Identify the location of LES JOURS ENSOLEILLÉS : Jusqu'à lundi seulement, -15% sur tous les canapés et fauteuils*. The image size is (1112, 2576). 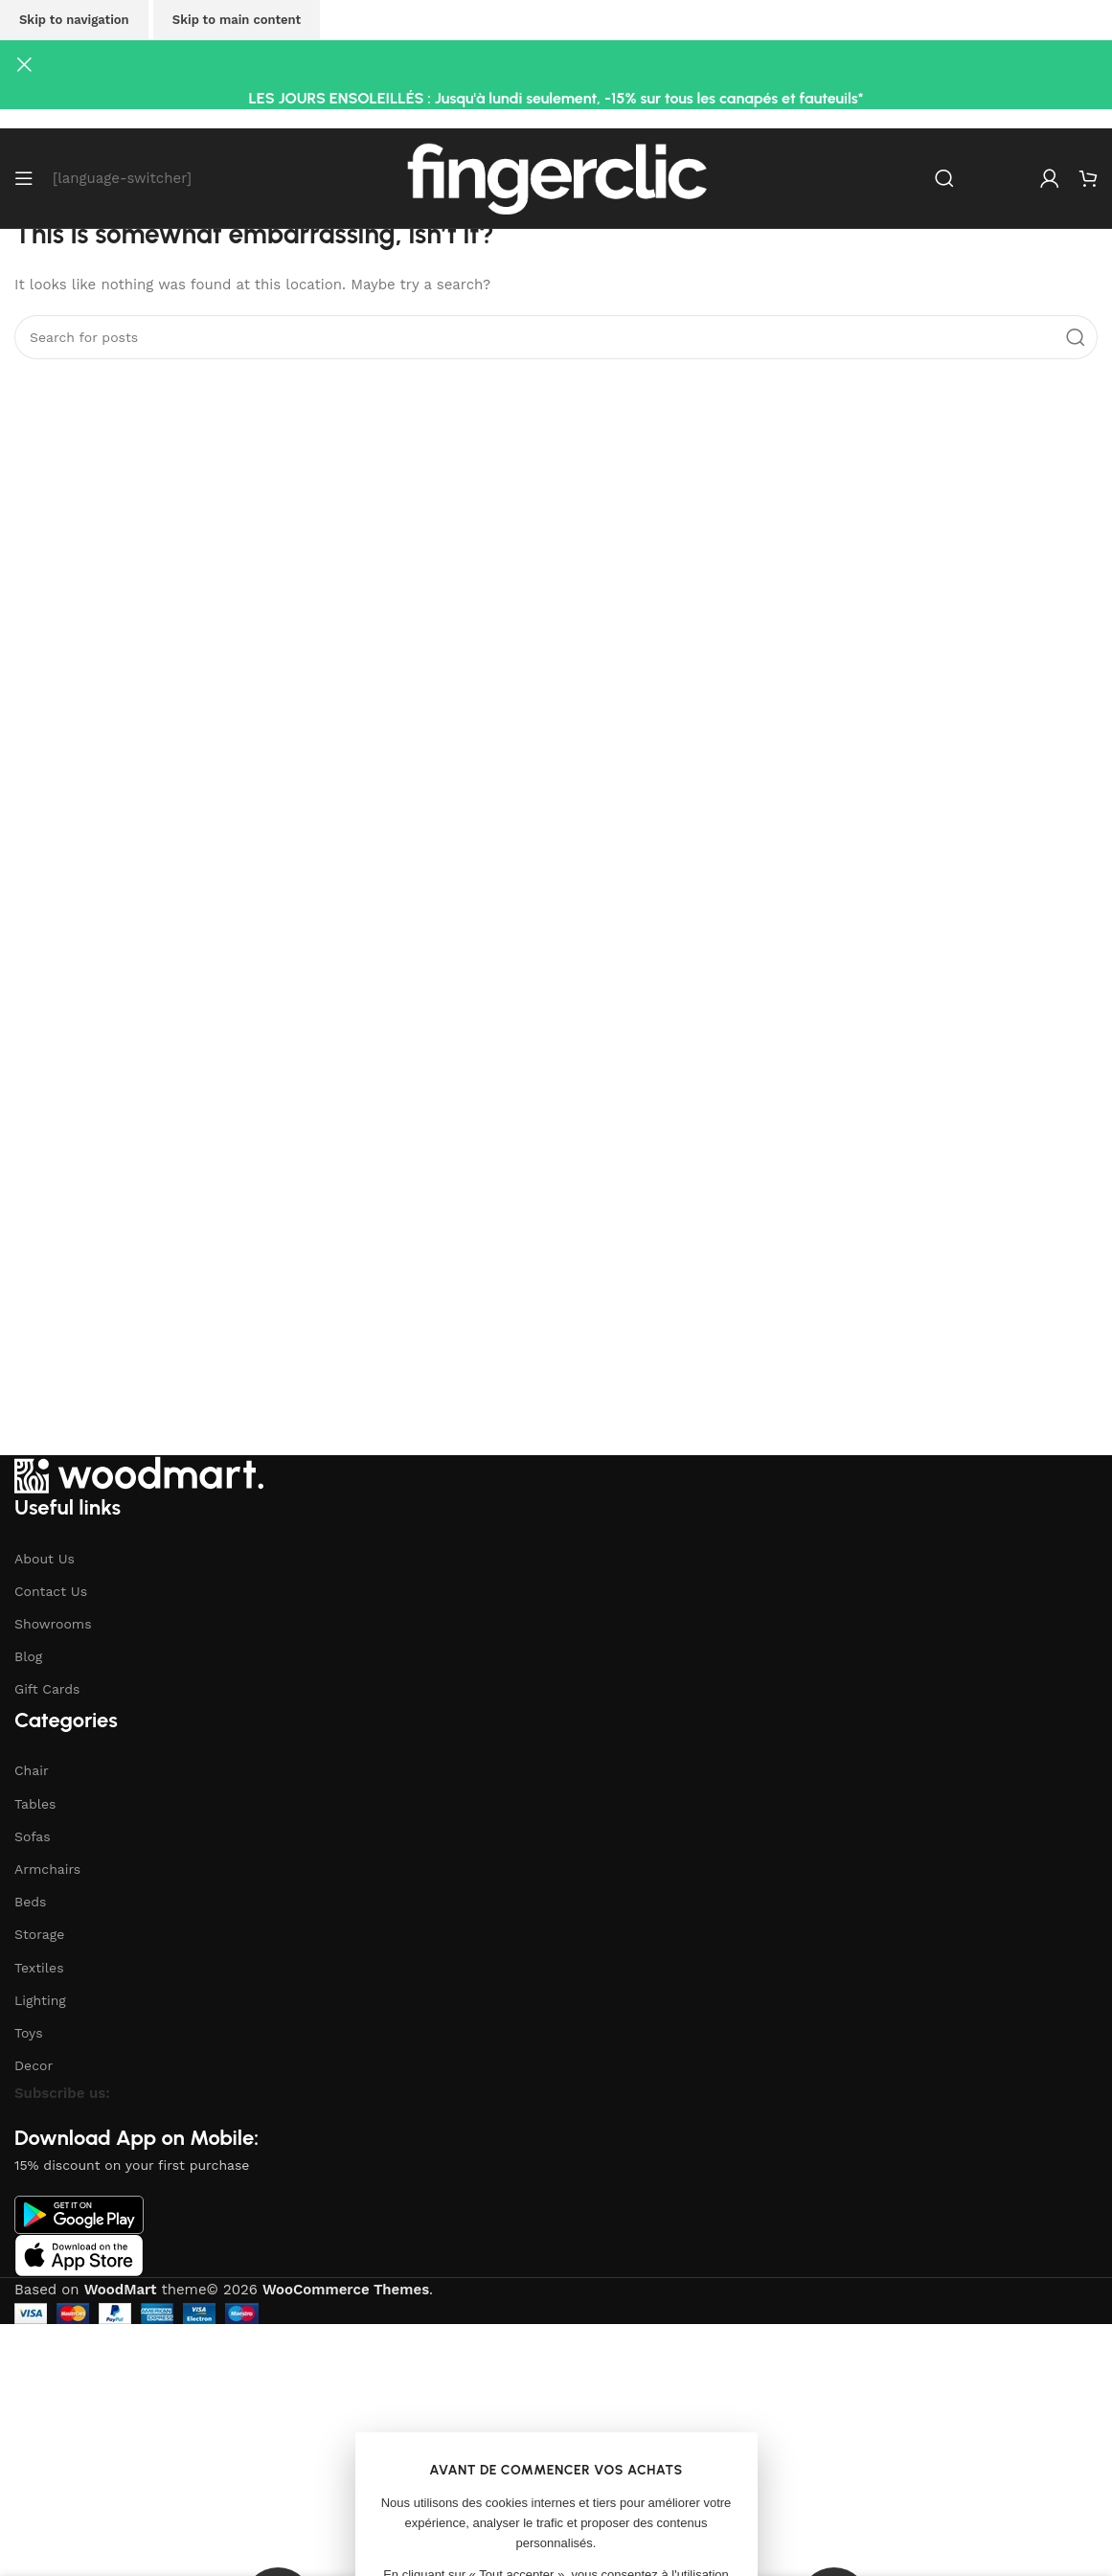
(555, 98).